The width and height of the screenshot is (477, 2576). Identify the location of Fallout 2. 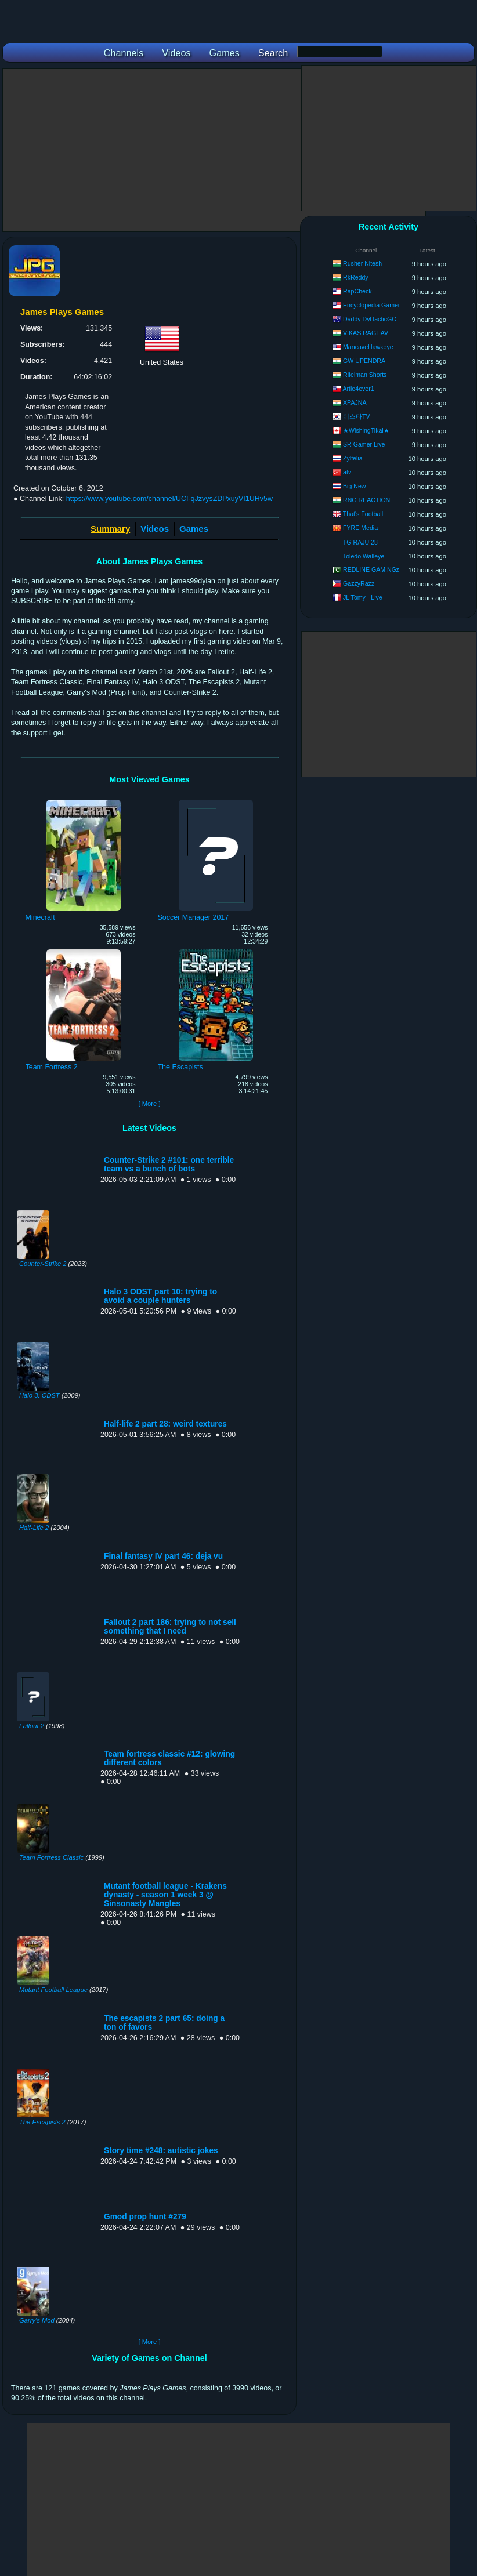
(31, 1725).